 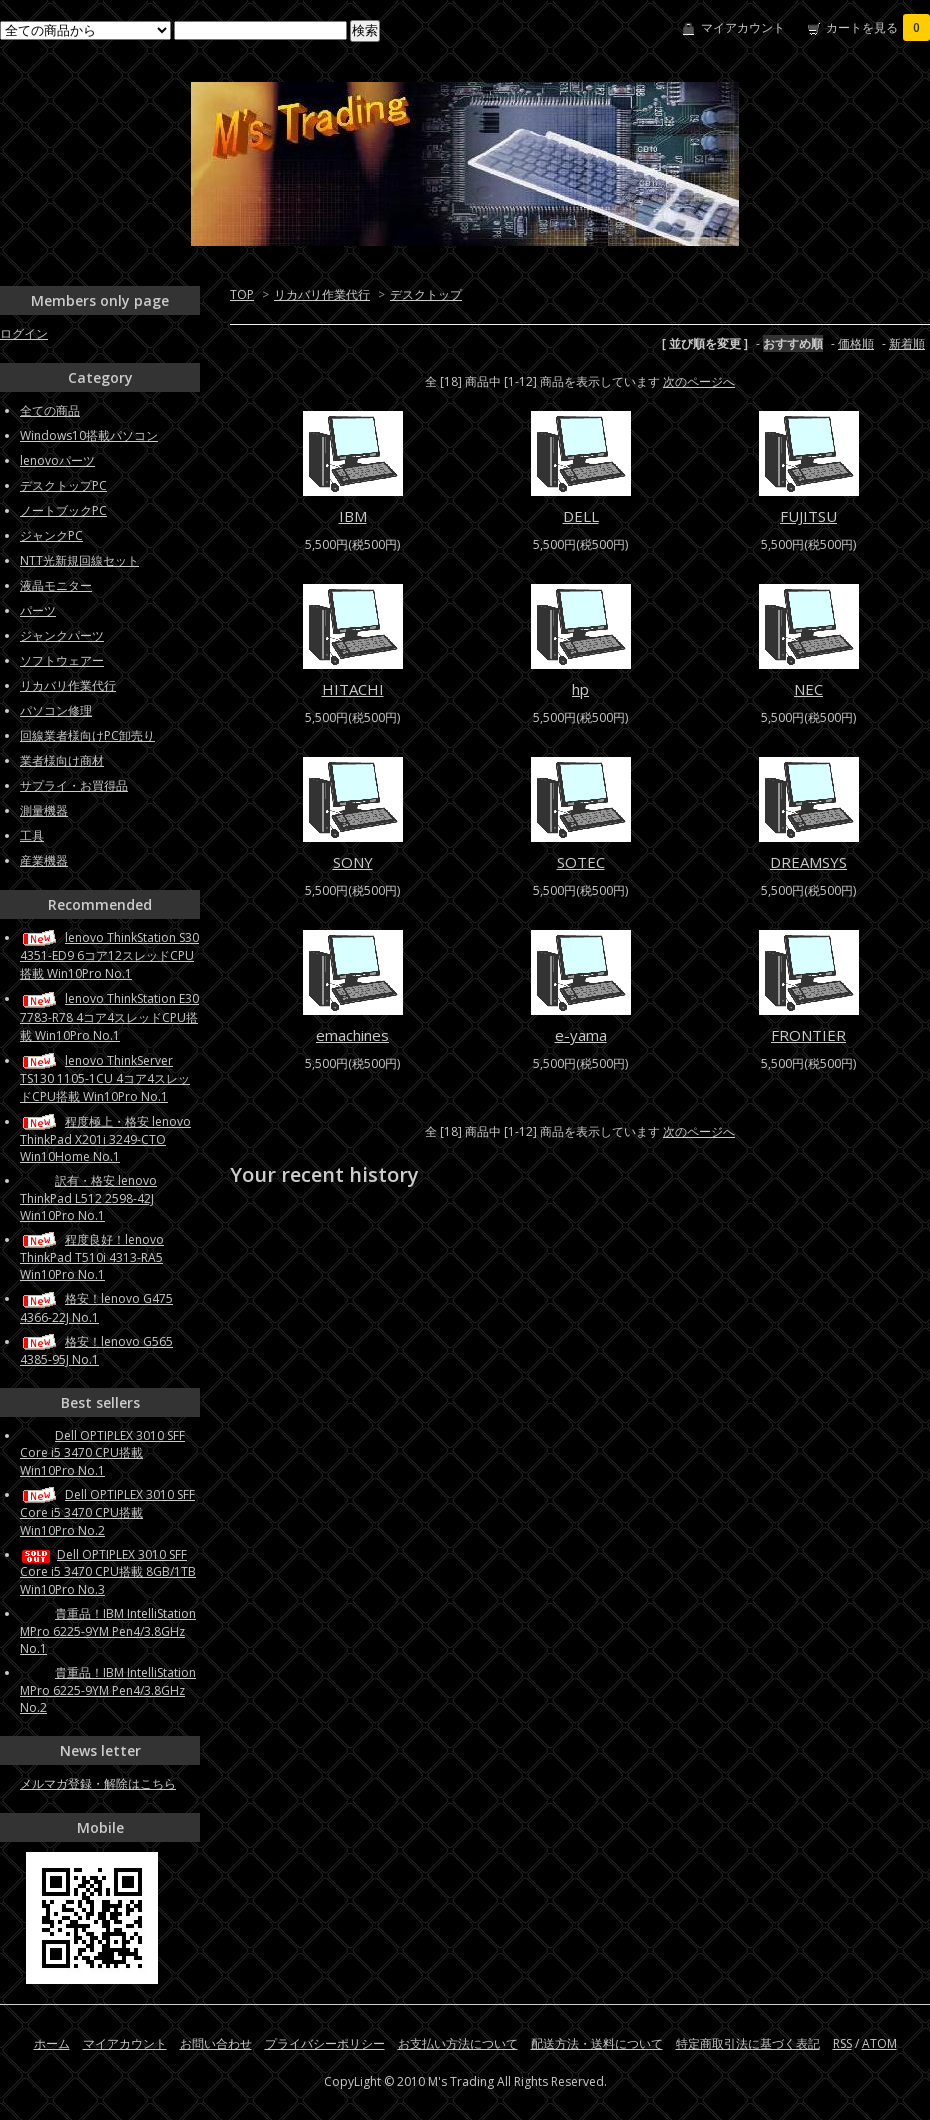 What do you see at coordinates (109, 1016) in the screenshot?
I see `lenovo ThinkStation E30 7783-R78 4コア4スレッドCPU搭載 Win10Pro No.1` at bounding box center [109, 1016].